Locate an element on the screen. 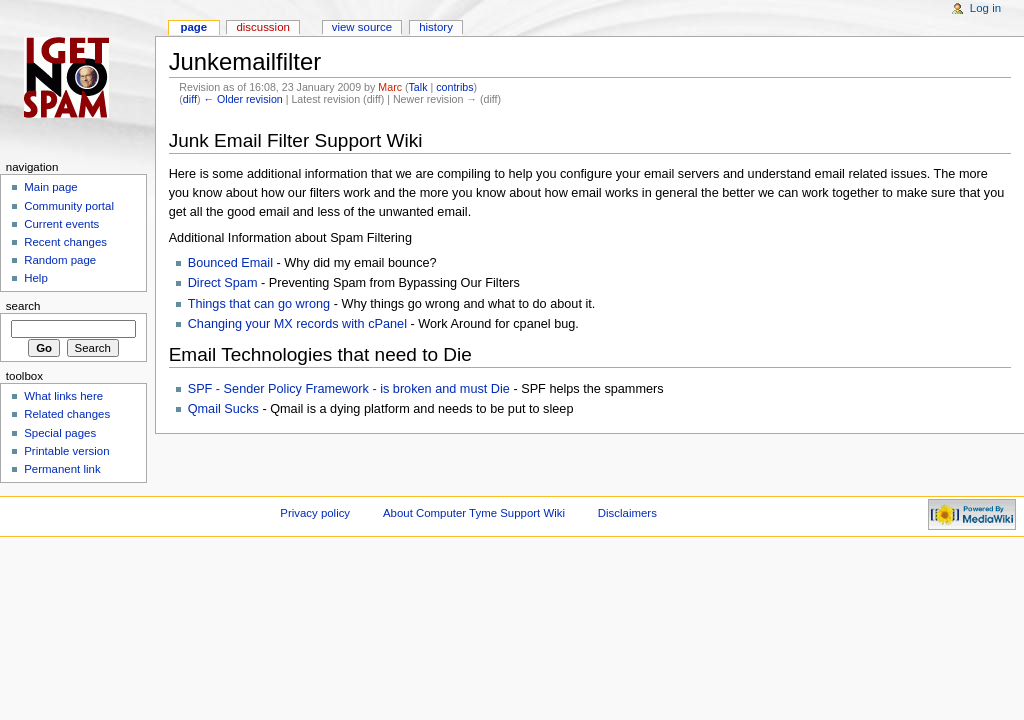 Image resolution: width=1024 pixels, height=720 pixels. SPF - Sender Policy Framework - is broken and must Die is located at coordinates (349, 389).